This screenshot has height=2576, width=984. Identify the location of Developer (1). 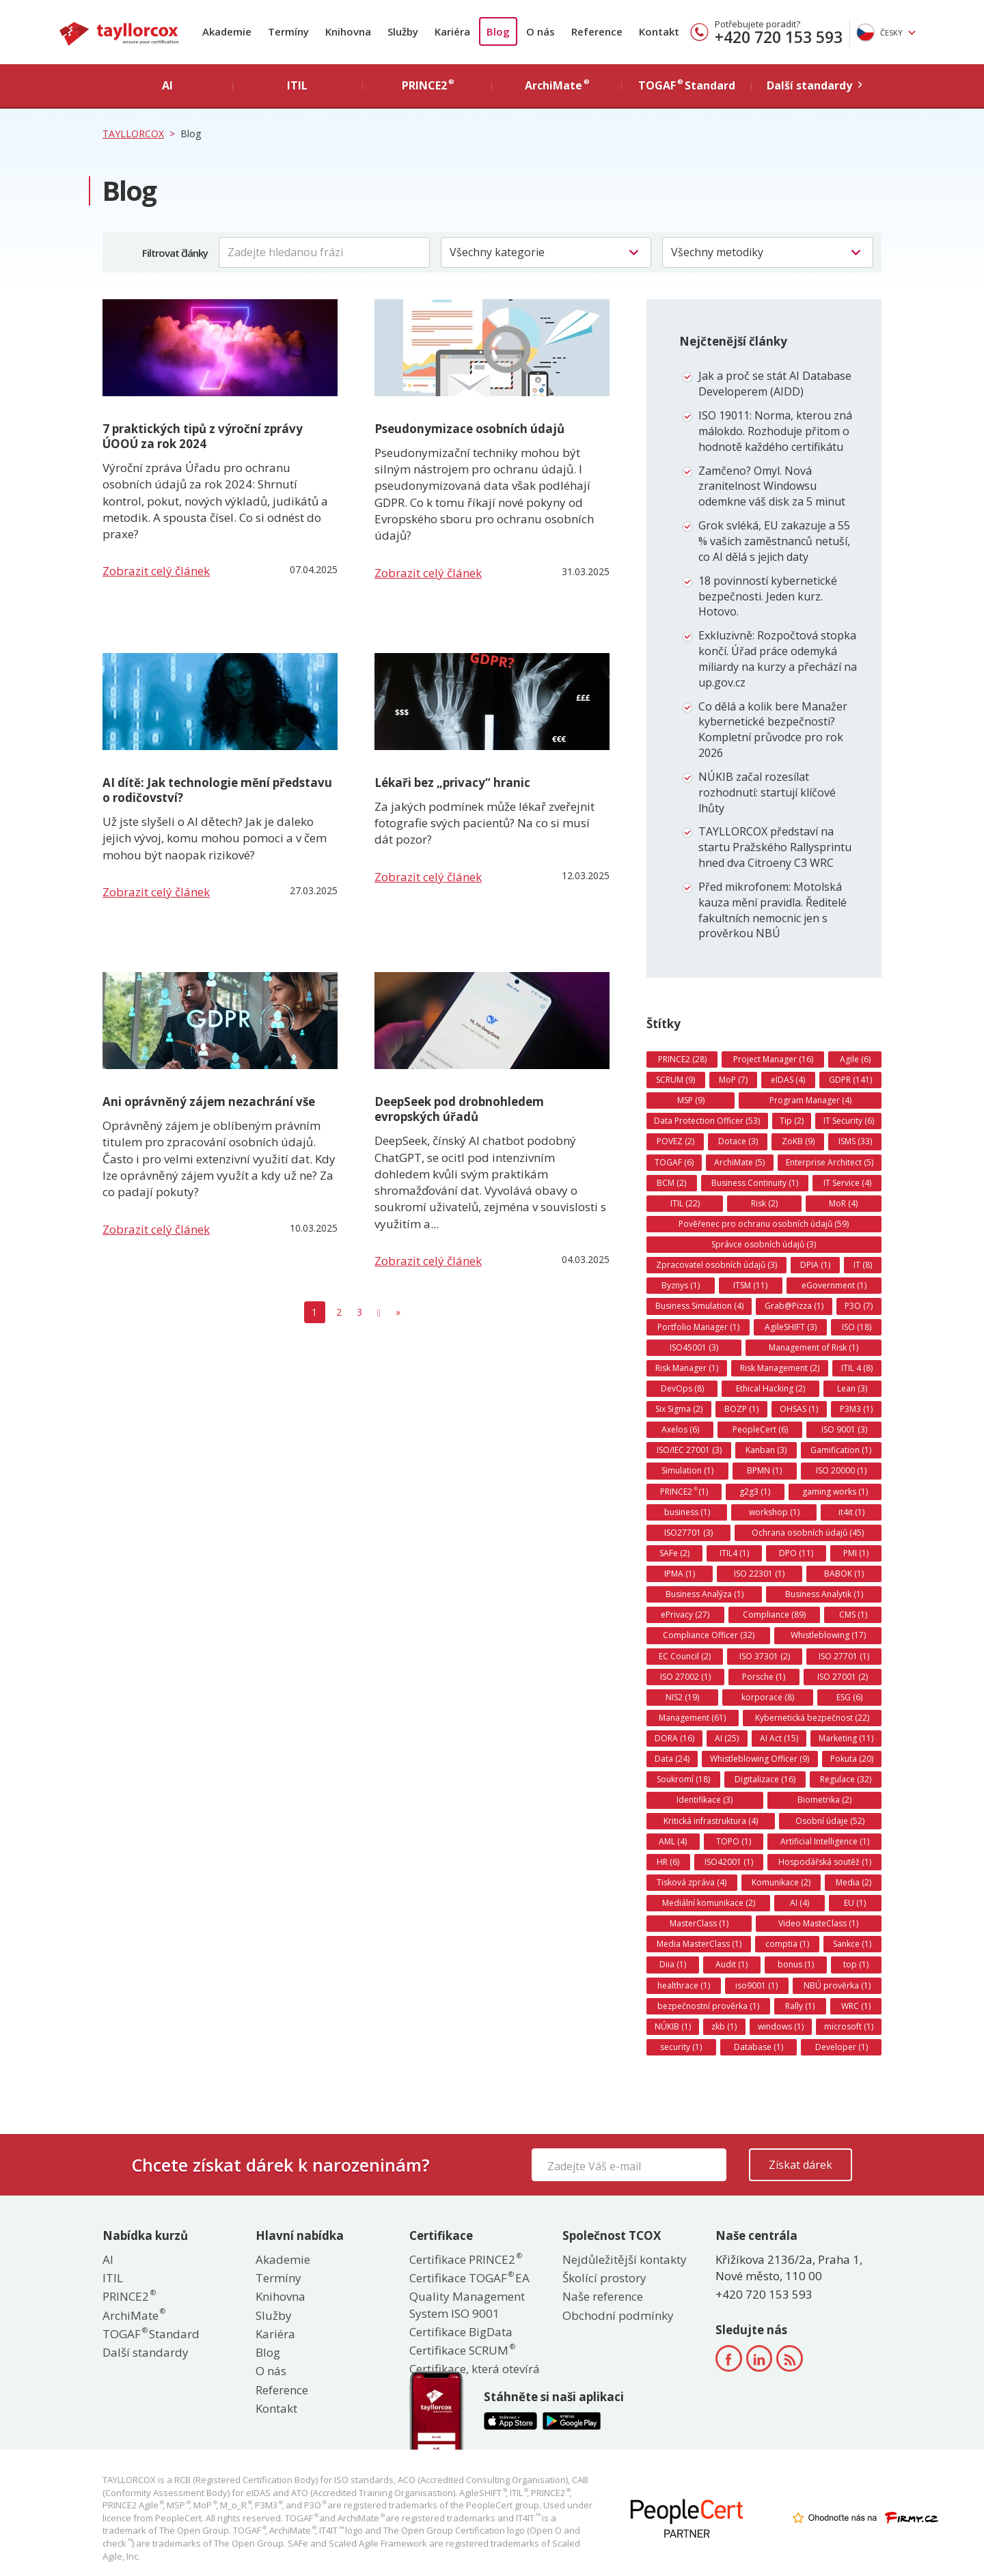
(841, 2047).